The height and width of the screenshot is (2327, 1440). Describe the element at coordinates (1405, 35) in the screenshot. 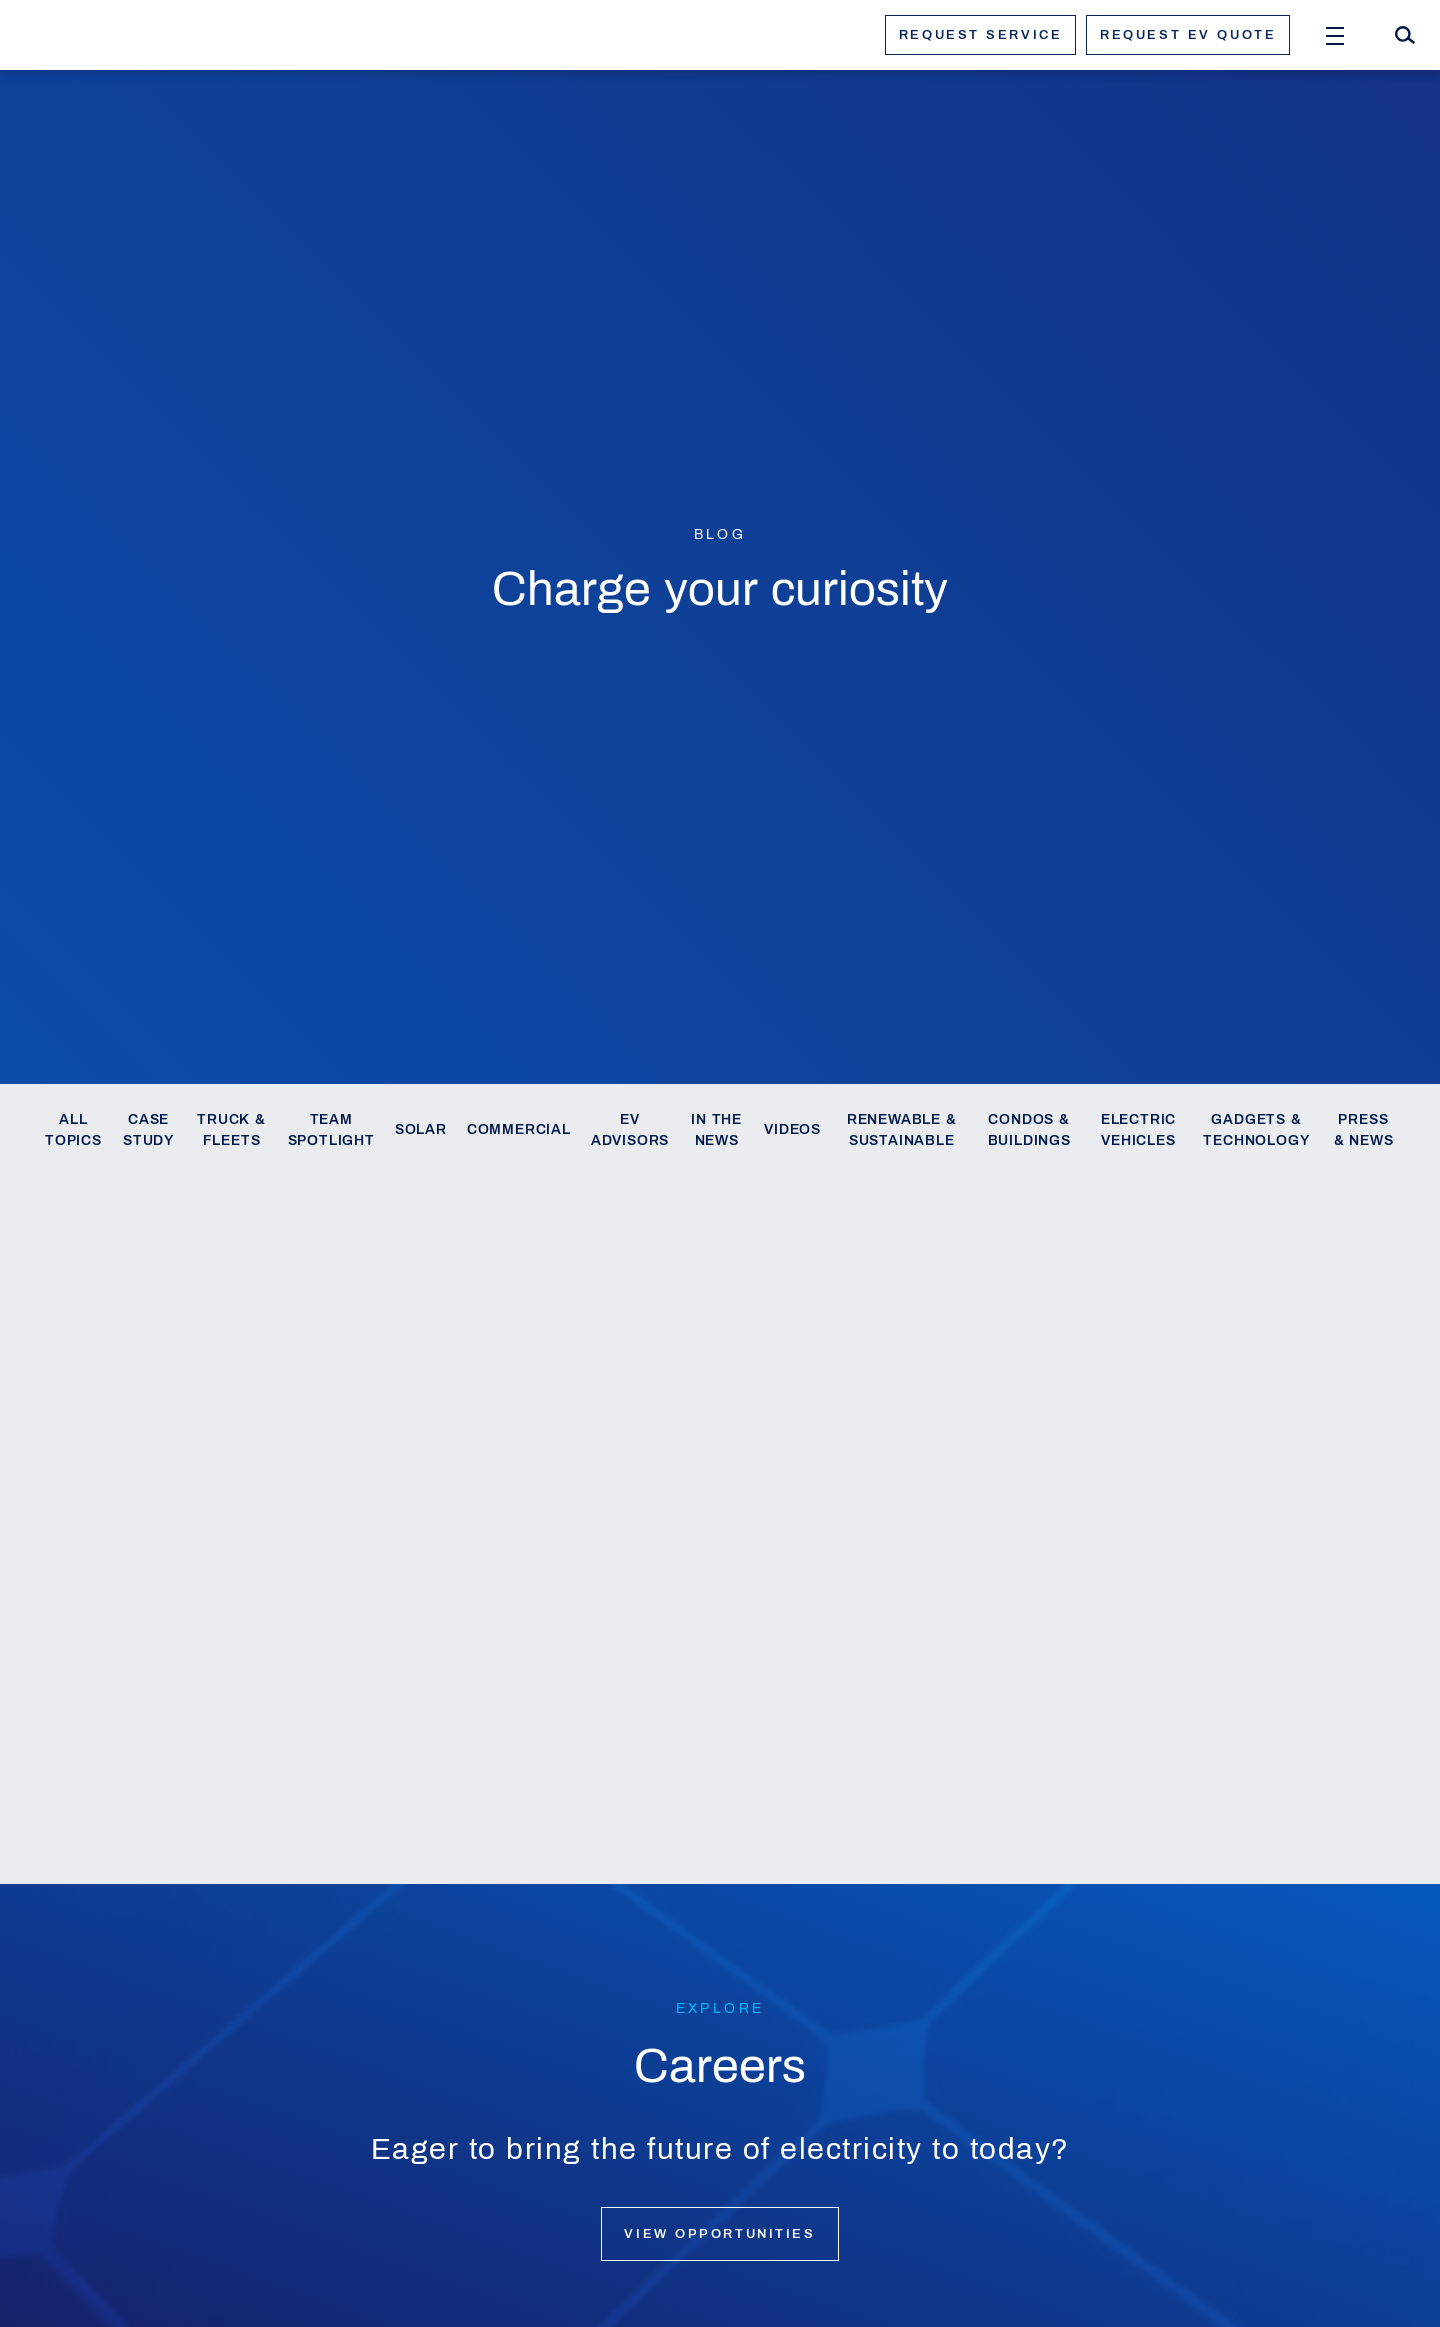

I see `[Search]` at that location.